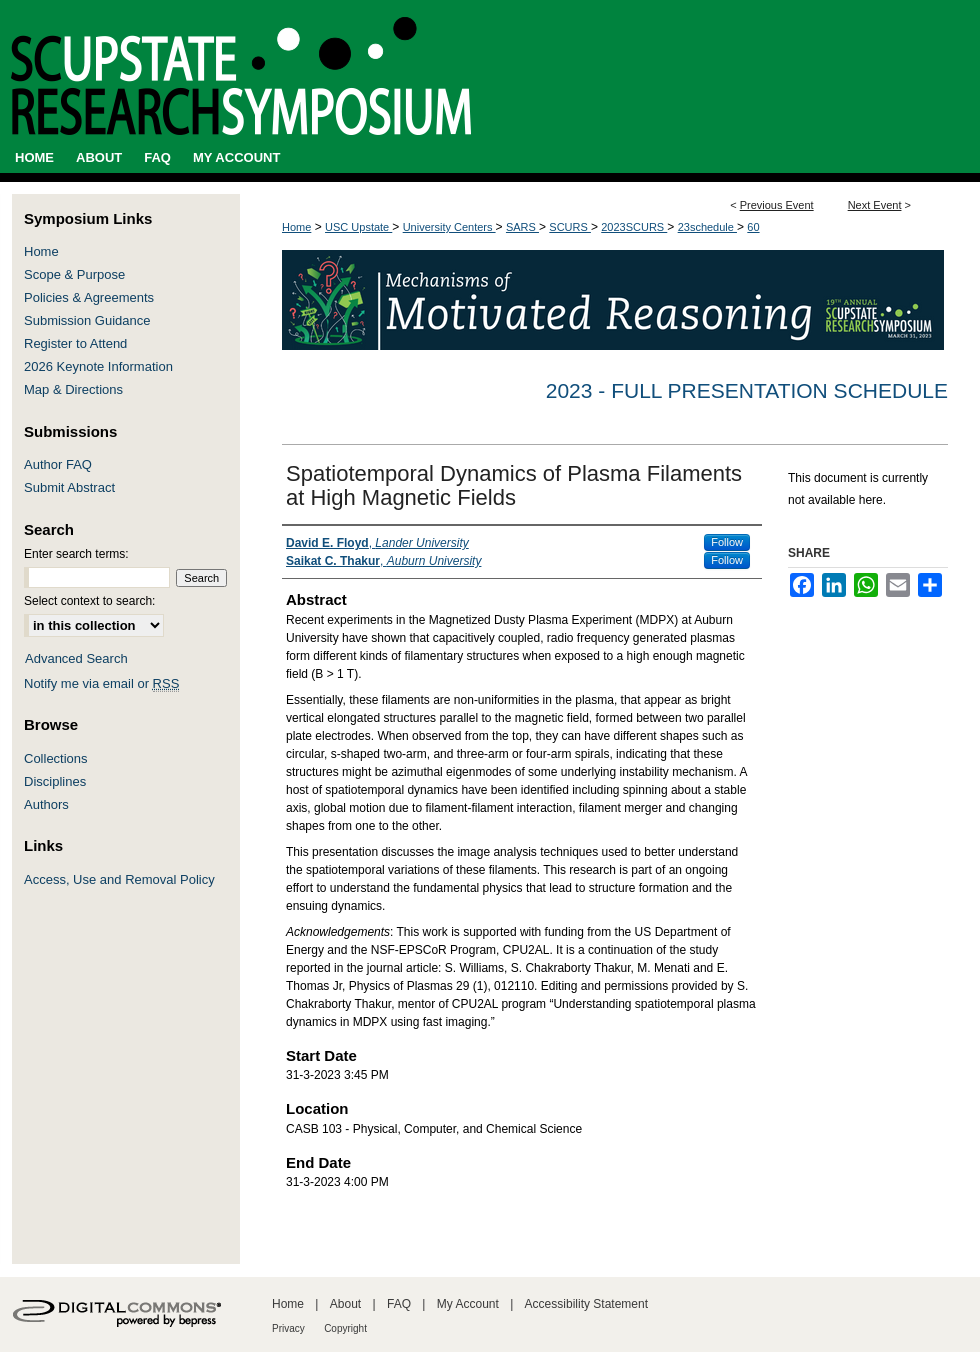 Image resolution: width=980 pixels, height=1352 pixels. Describe the element at coordinates (46, 804) in the screenshot. I see `Authors` at that location.